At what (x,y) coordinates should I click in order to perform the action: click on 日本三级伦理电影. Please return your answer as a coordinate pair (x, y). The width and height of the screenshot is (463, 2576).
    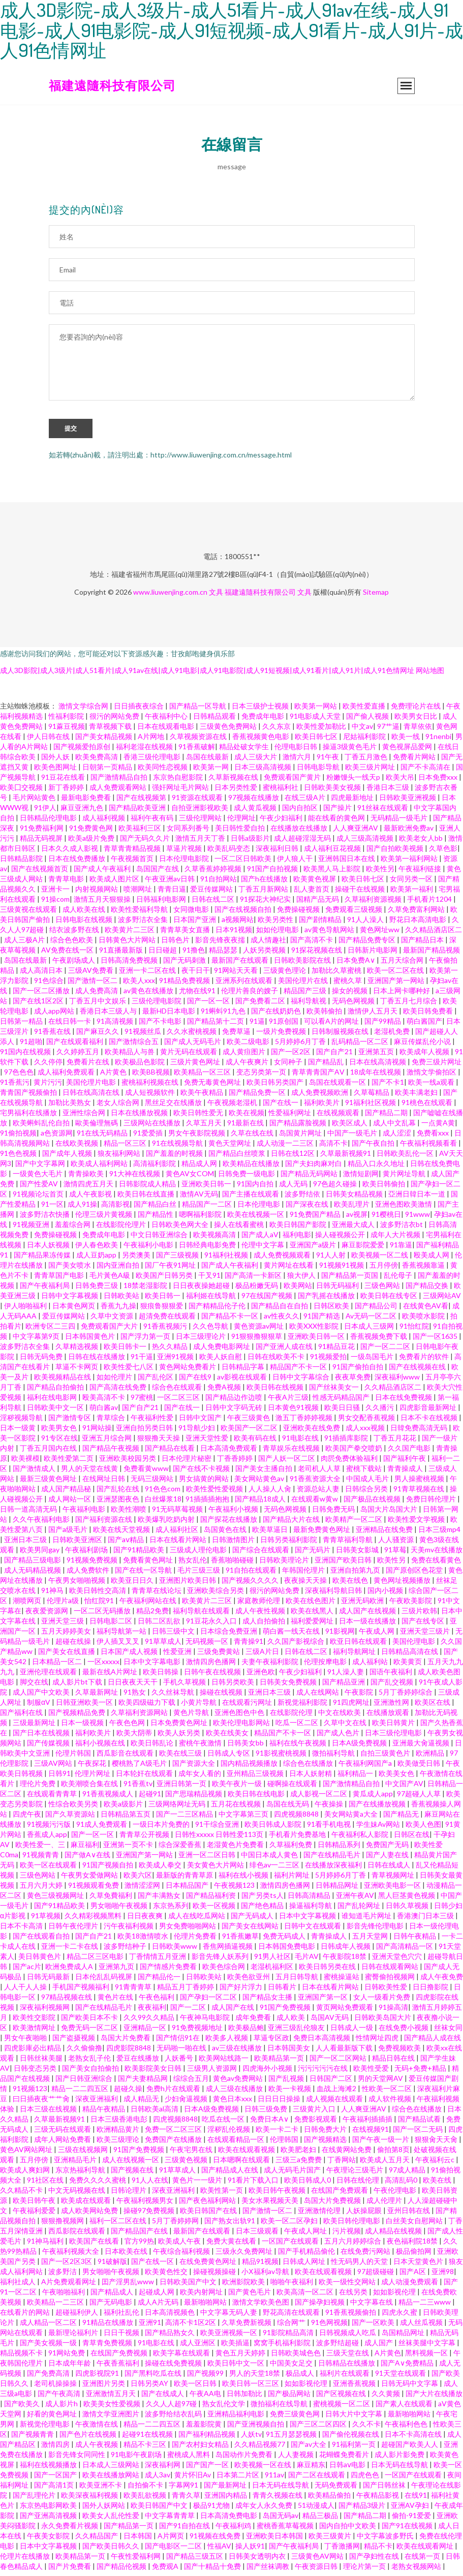
    Looking at the image, I should click on (394, 1737).